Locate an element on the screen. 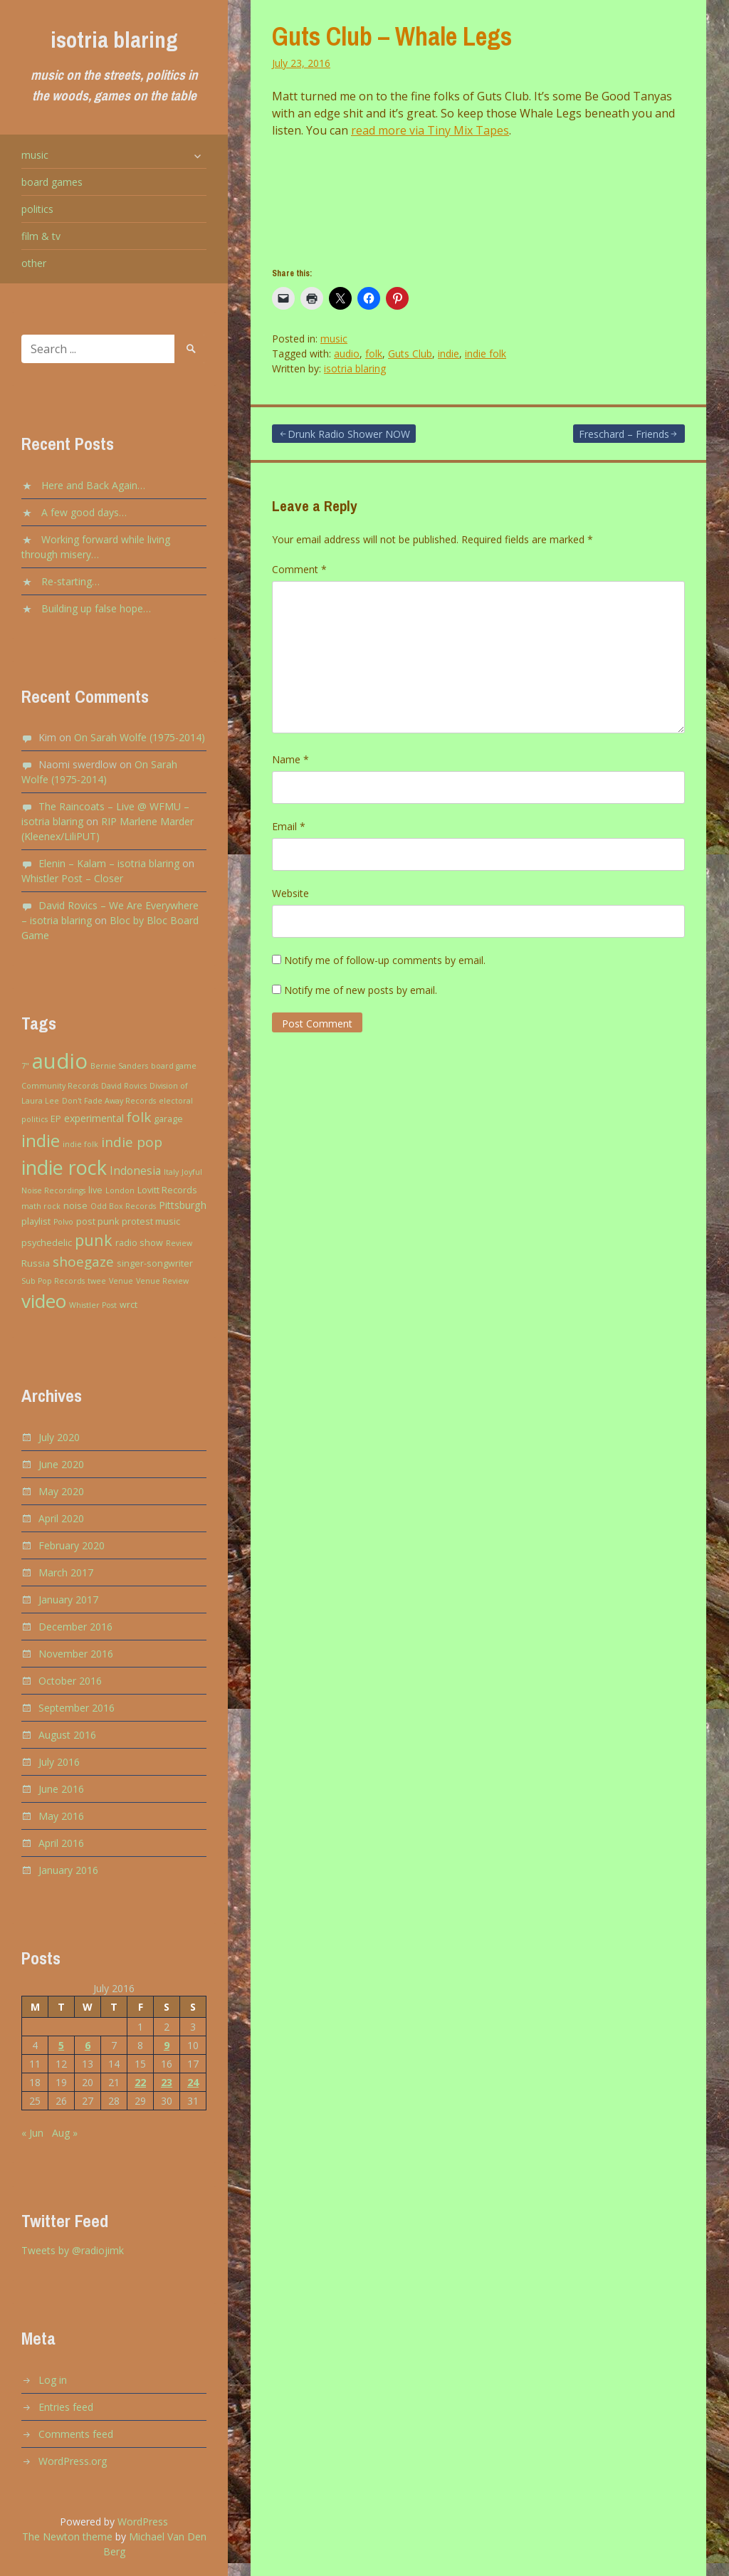  Lovitt Records [Lovitt Records (3 items)] is located at coordinates (167, 1190).